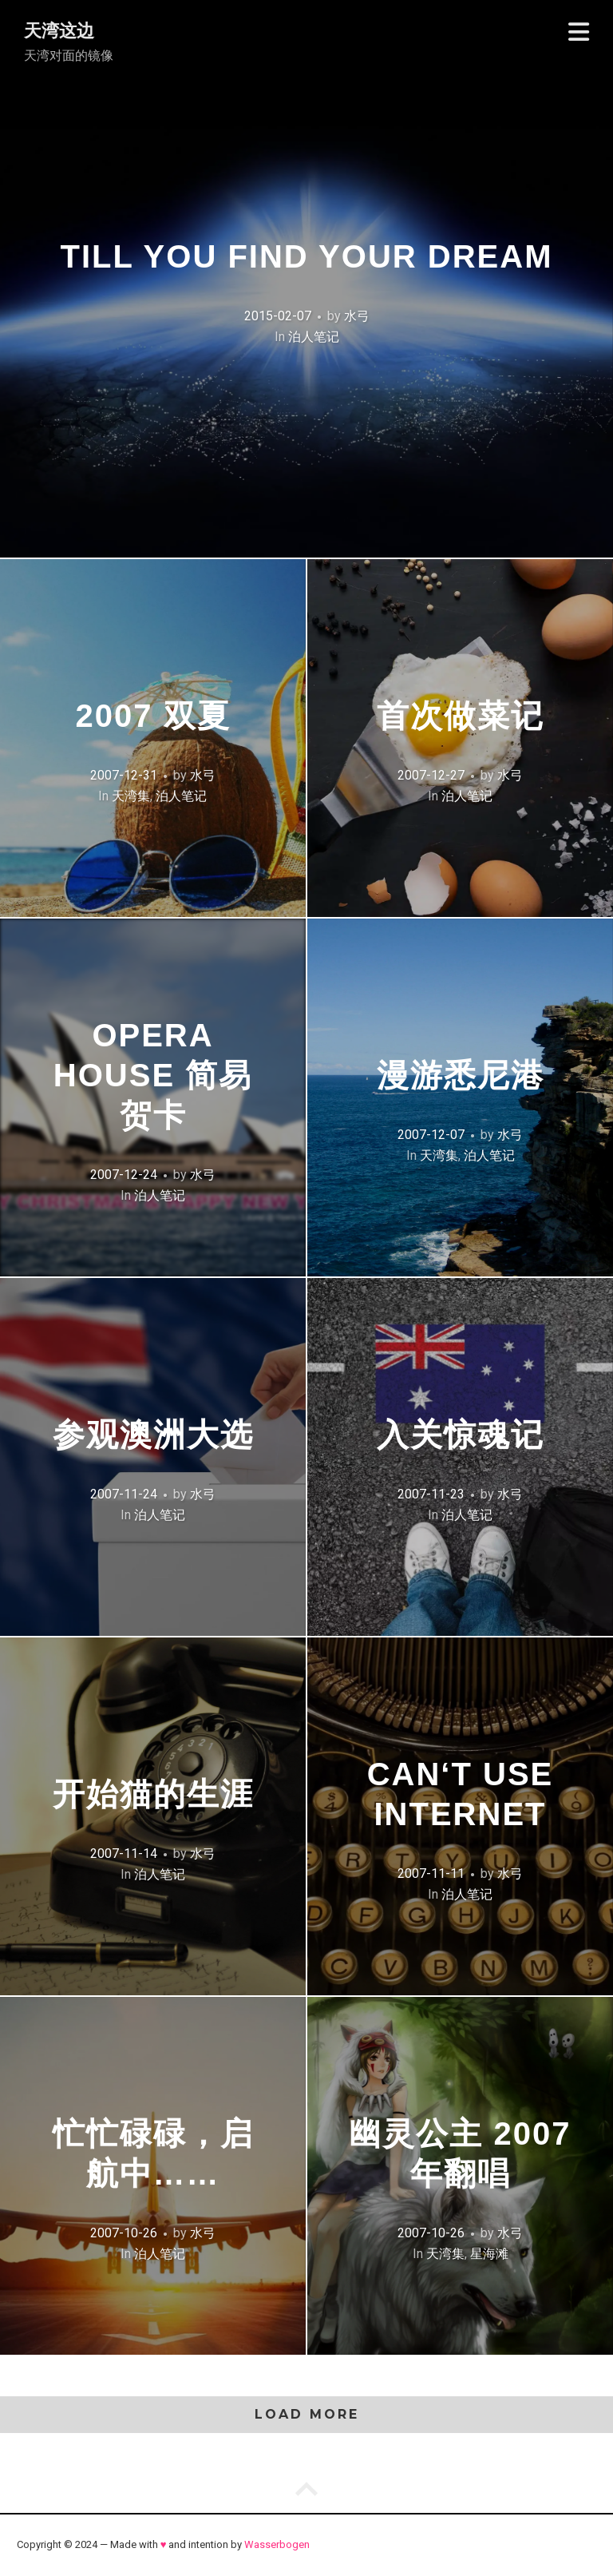 Image resolution: width=613 pixels, height=2576 pixels. What do you see at coordinates (460, 715) in the screenshot?
I see `首次做菜记` at bounding box center [460, 715].